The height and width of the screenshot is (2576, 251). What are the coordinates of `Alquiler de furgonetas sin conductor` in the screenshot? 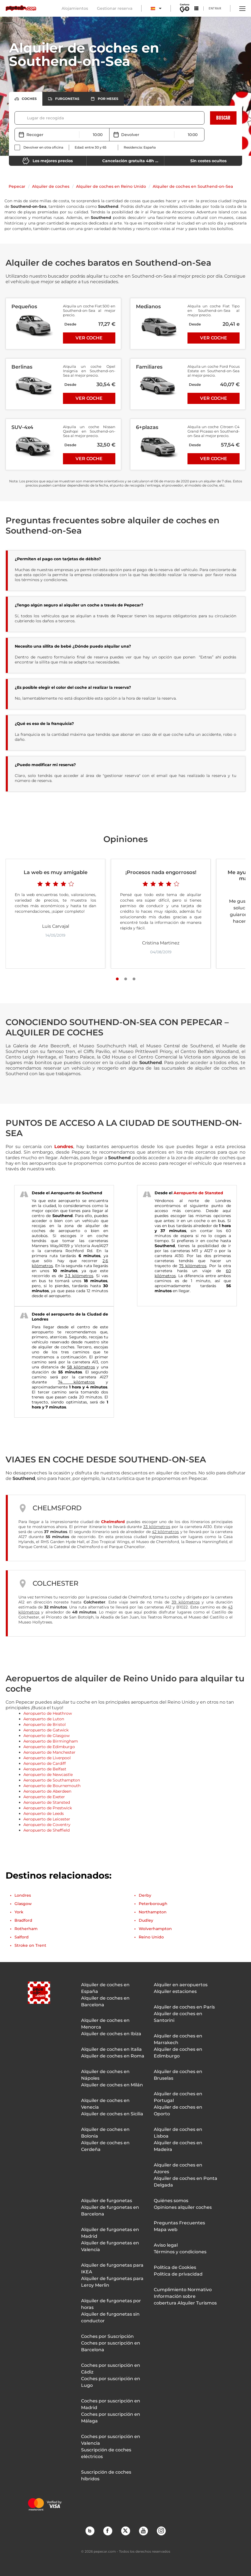 It's located at (110, 2317).